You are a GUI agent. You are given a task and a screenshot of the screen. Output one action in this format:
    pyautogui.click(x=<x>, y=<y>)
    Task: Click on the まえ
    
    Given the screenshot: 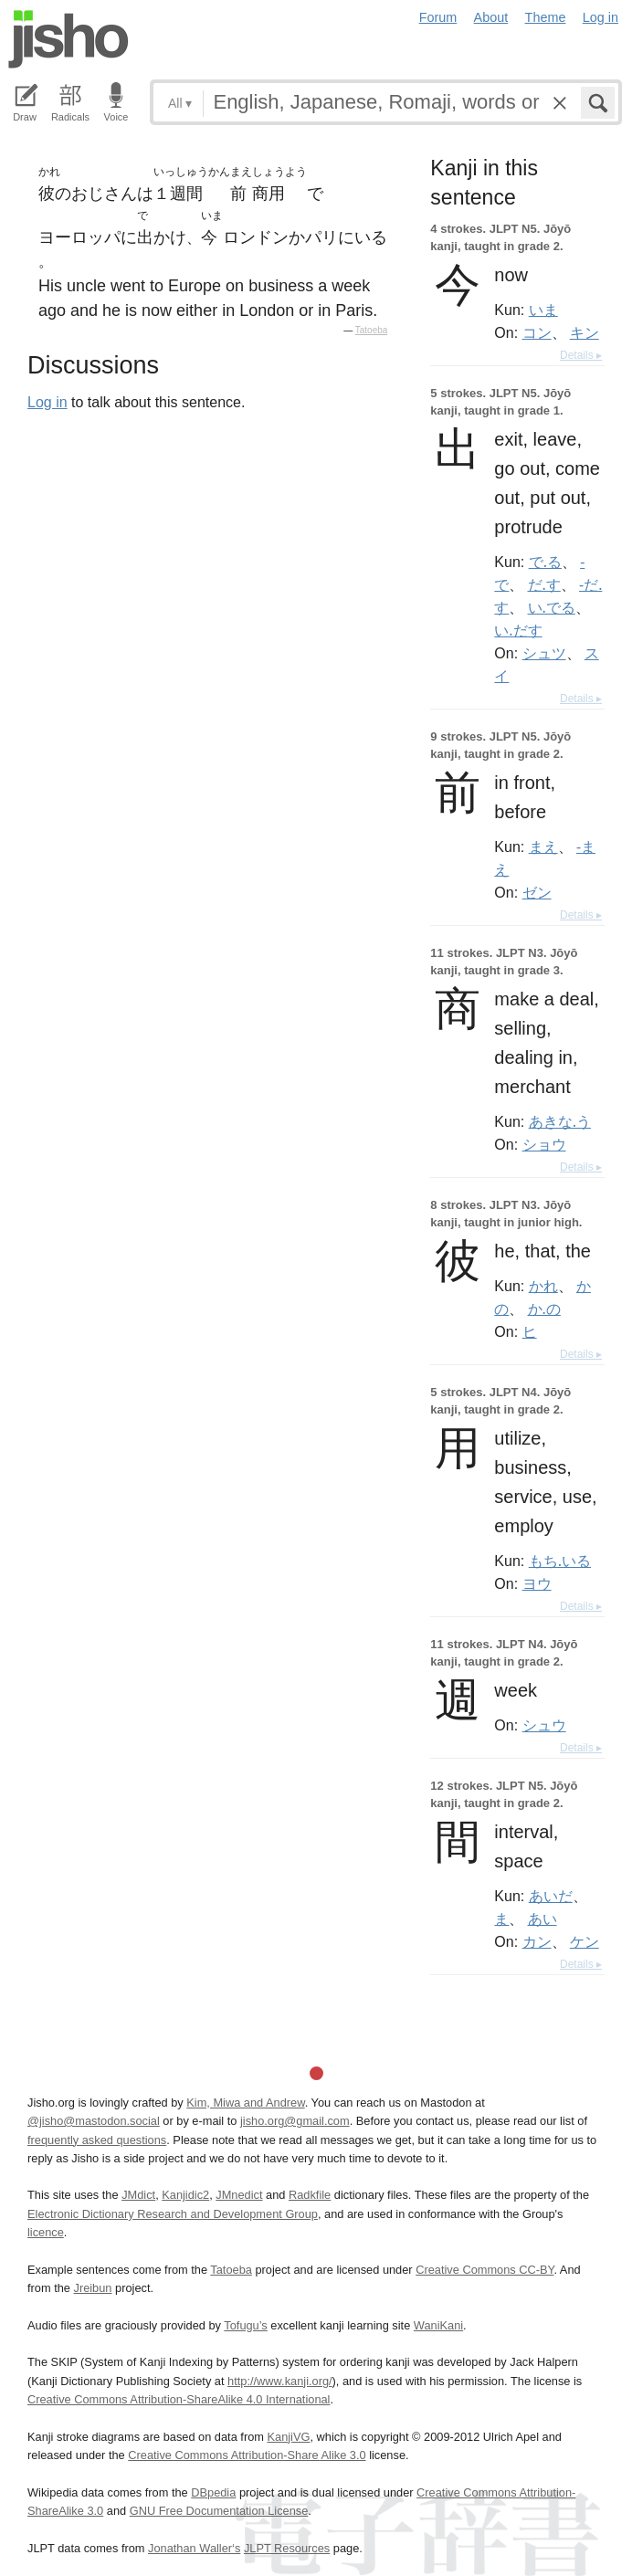 What is the action you would take?
    pyautogui.click(x=543, y=846)
    